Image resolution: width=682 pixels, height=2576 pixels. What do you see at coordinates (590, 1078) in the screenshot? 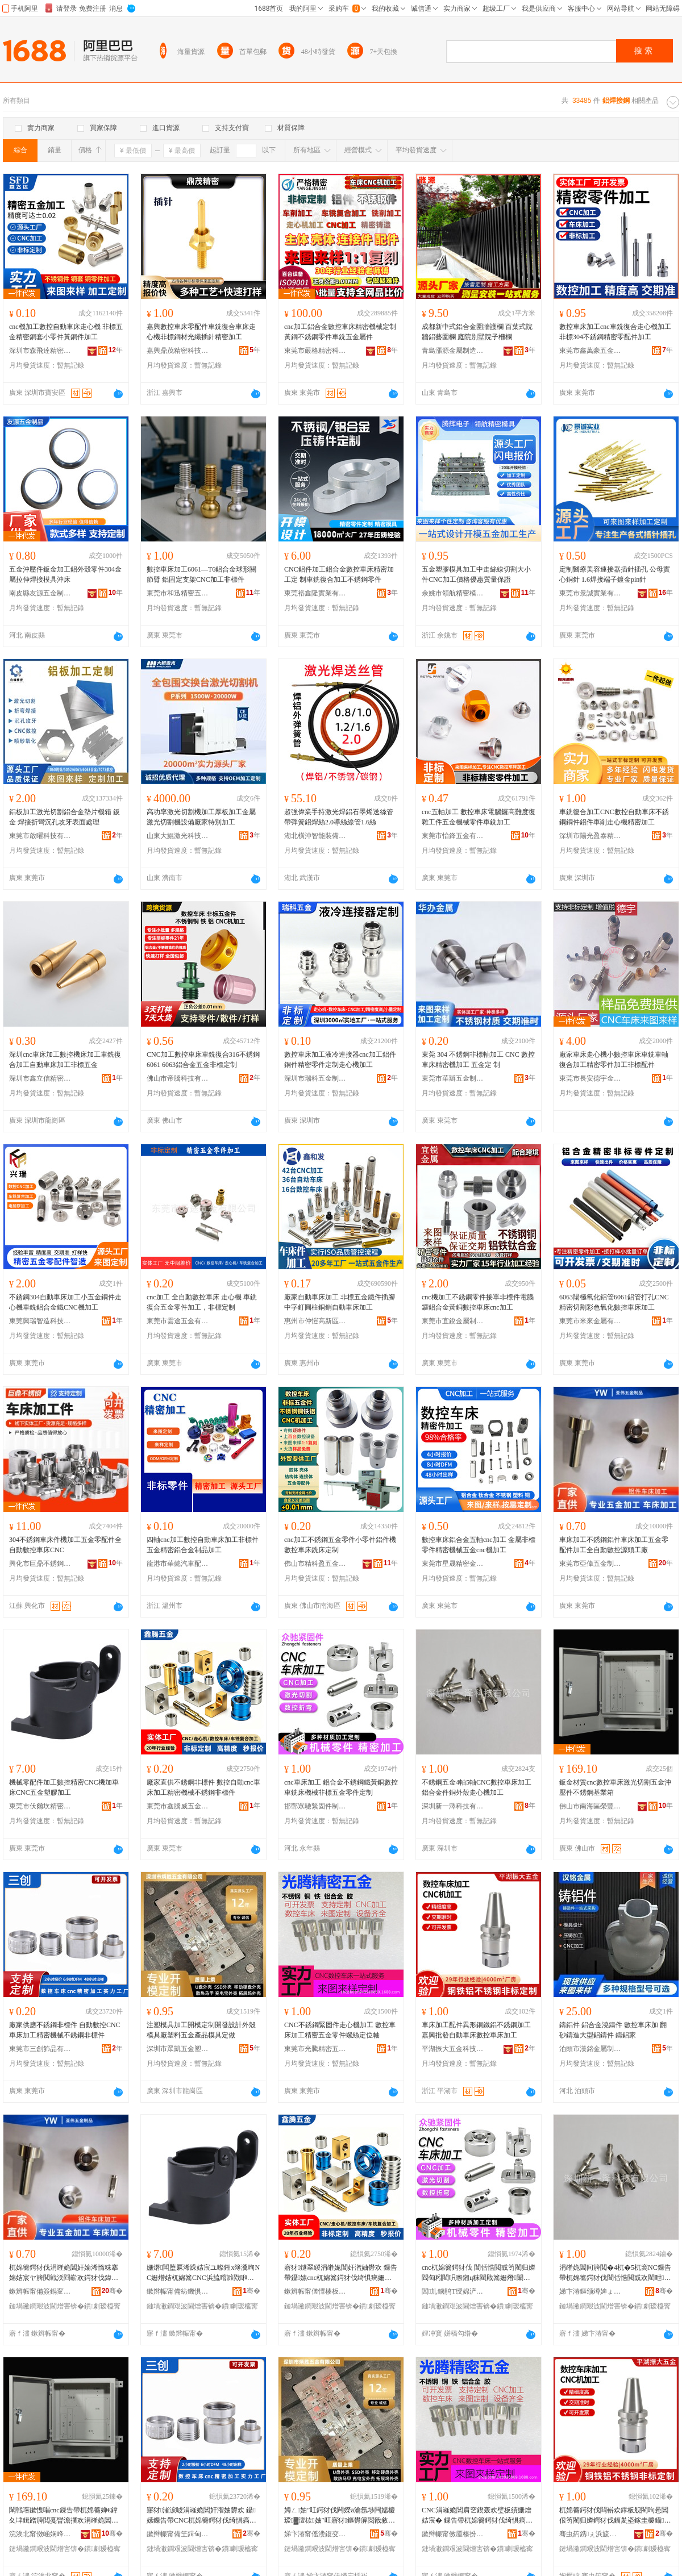
I see `東莞市長安德宇金屬制品店` at bounding box center [590, 1078].